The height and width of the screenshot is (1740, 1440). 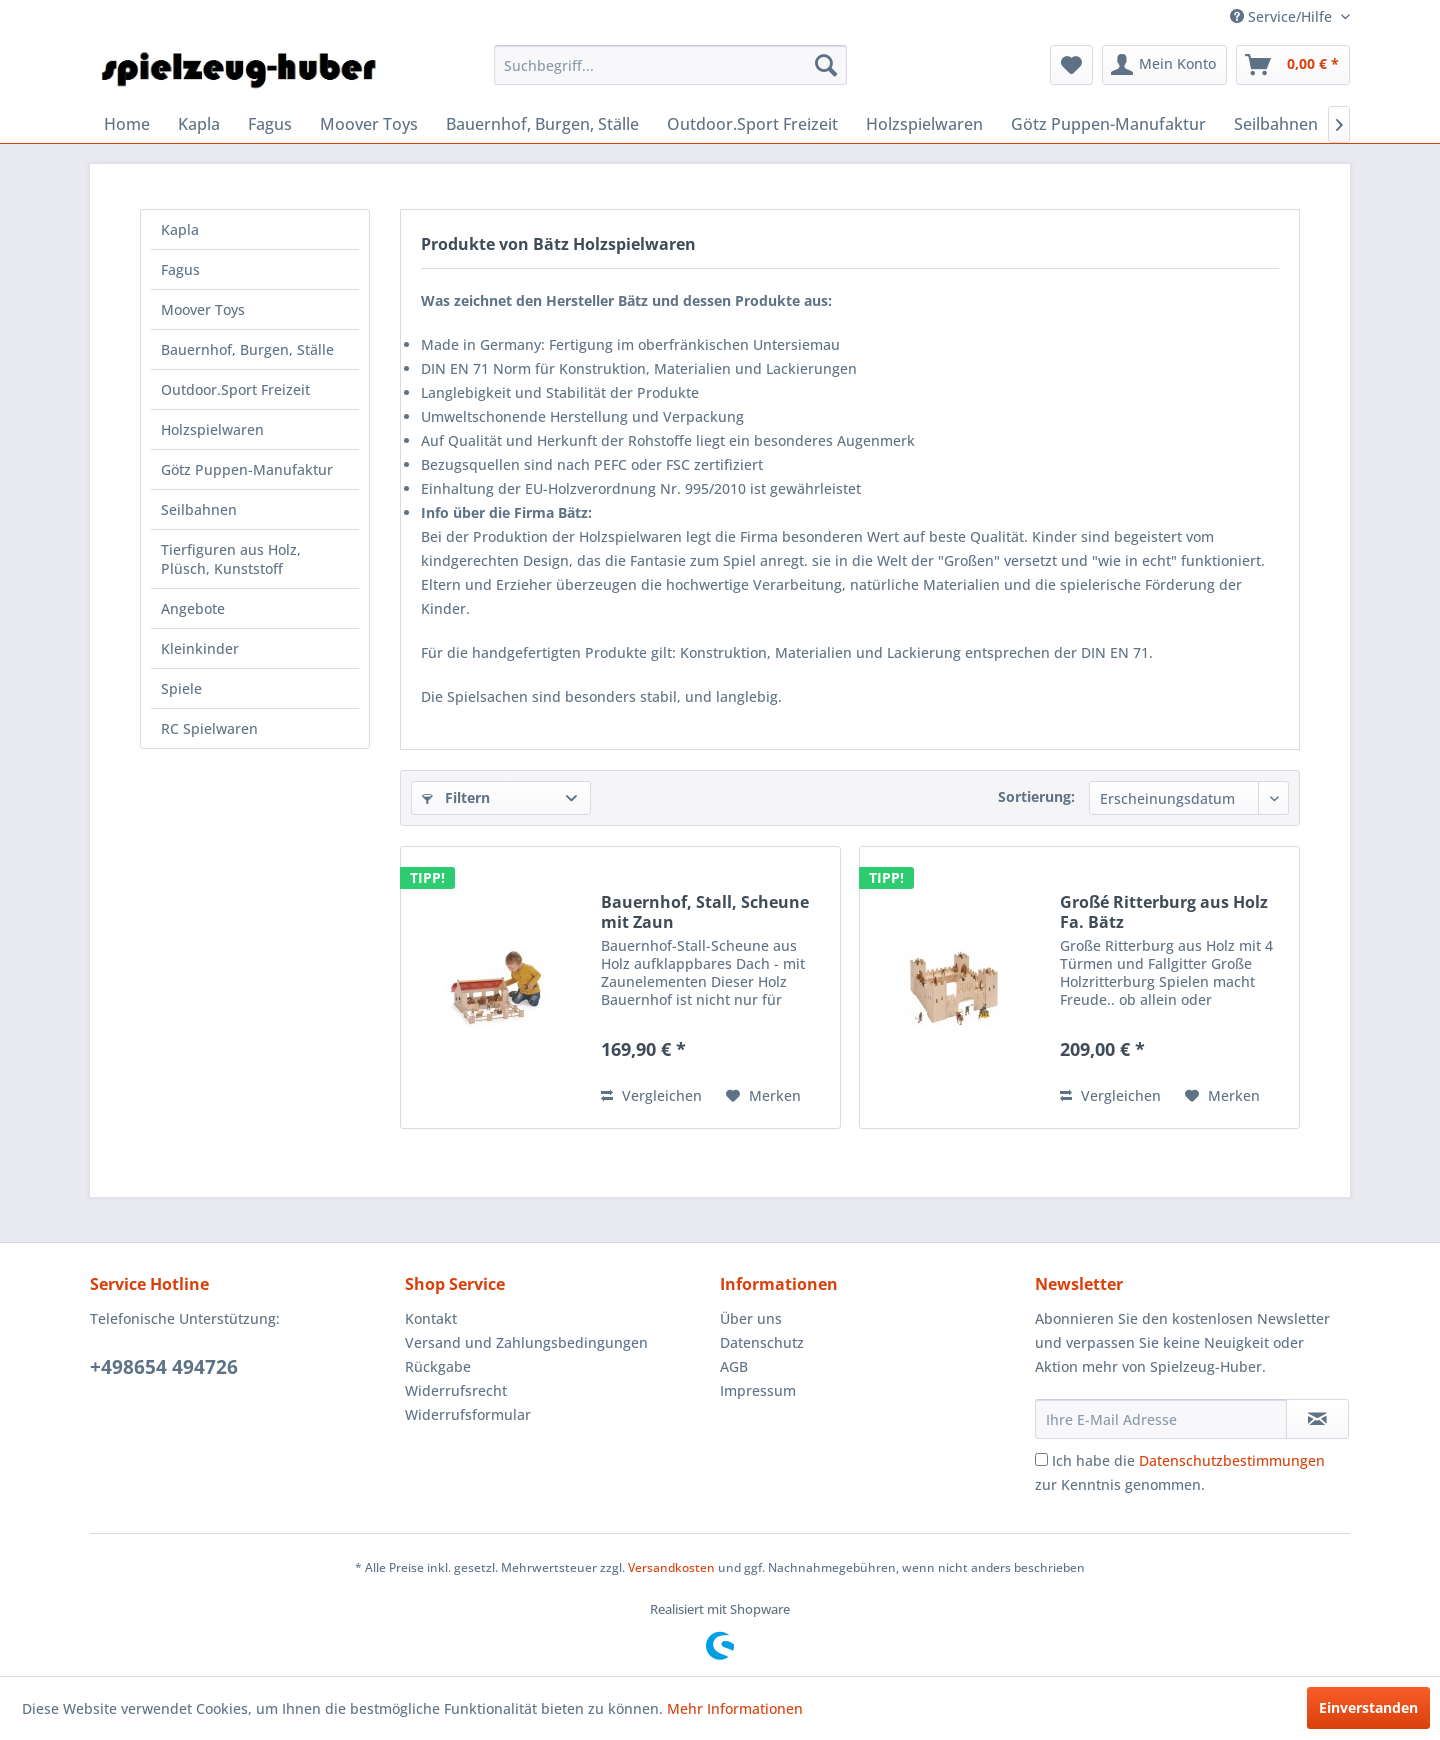 What do you see at coordinates (1232, 1460) in the screenshot?
I see `Datenschutzbestimmungen` at bounding box center [1232, 1460].